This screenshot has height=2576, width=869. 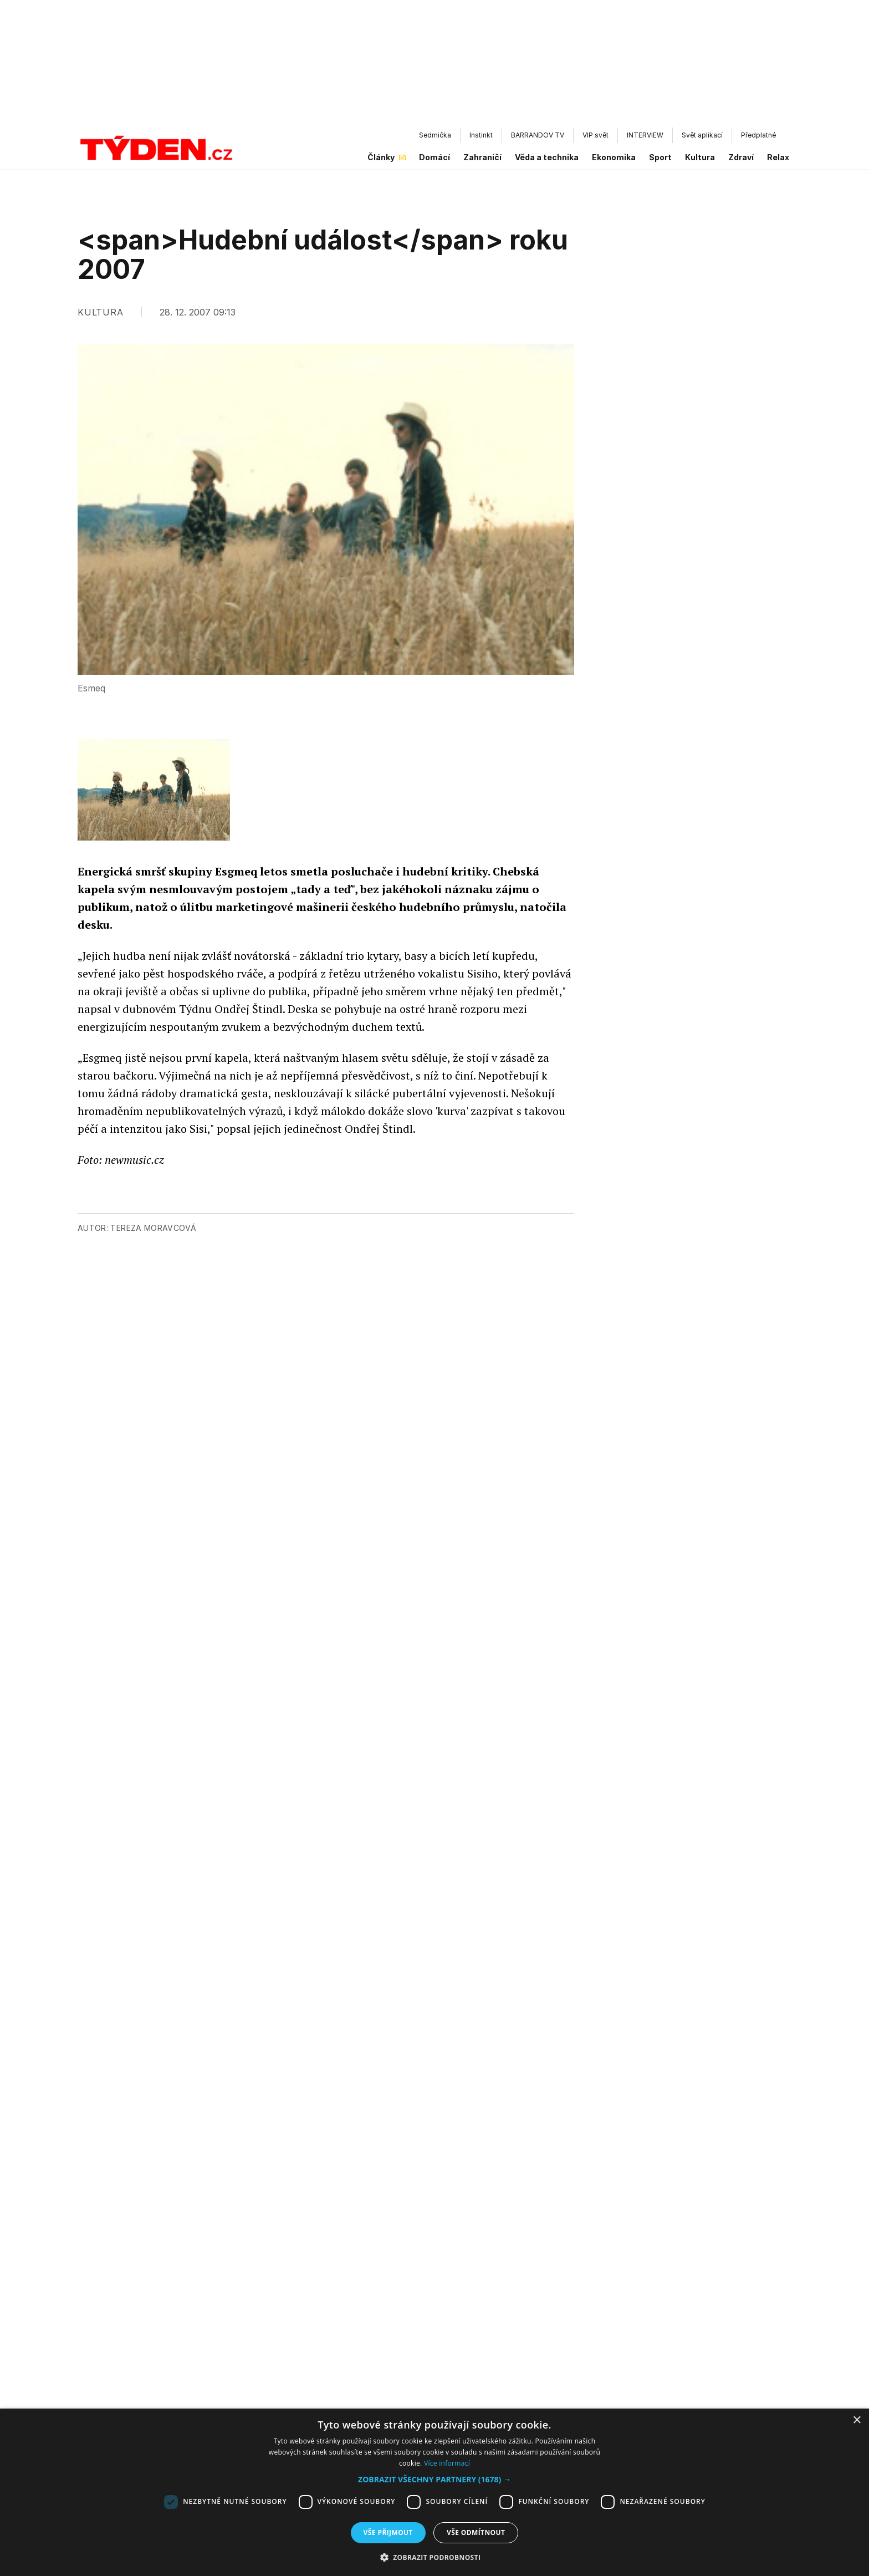 What do you see at coordinates (702, 135) in the screenshot?
I see `Svět aplikací` at bounding box center [702, 135].